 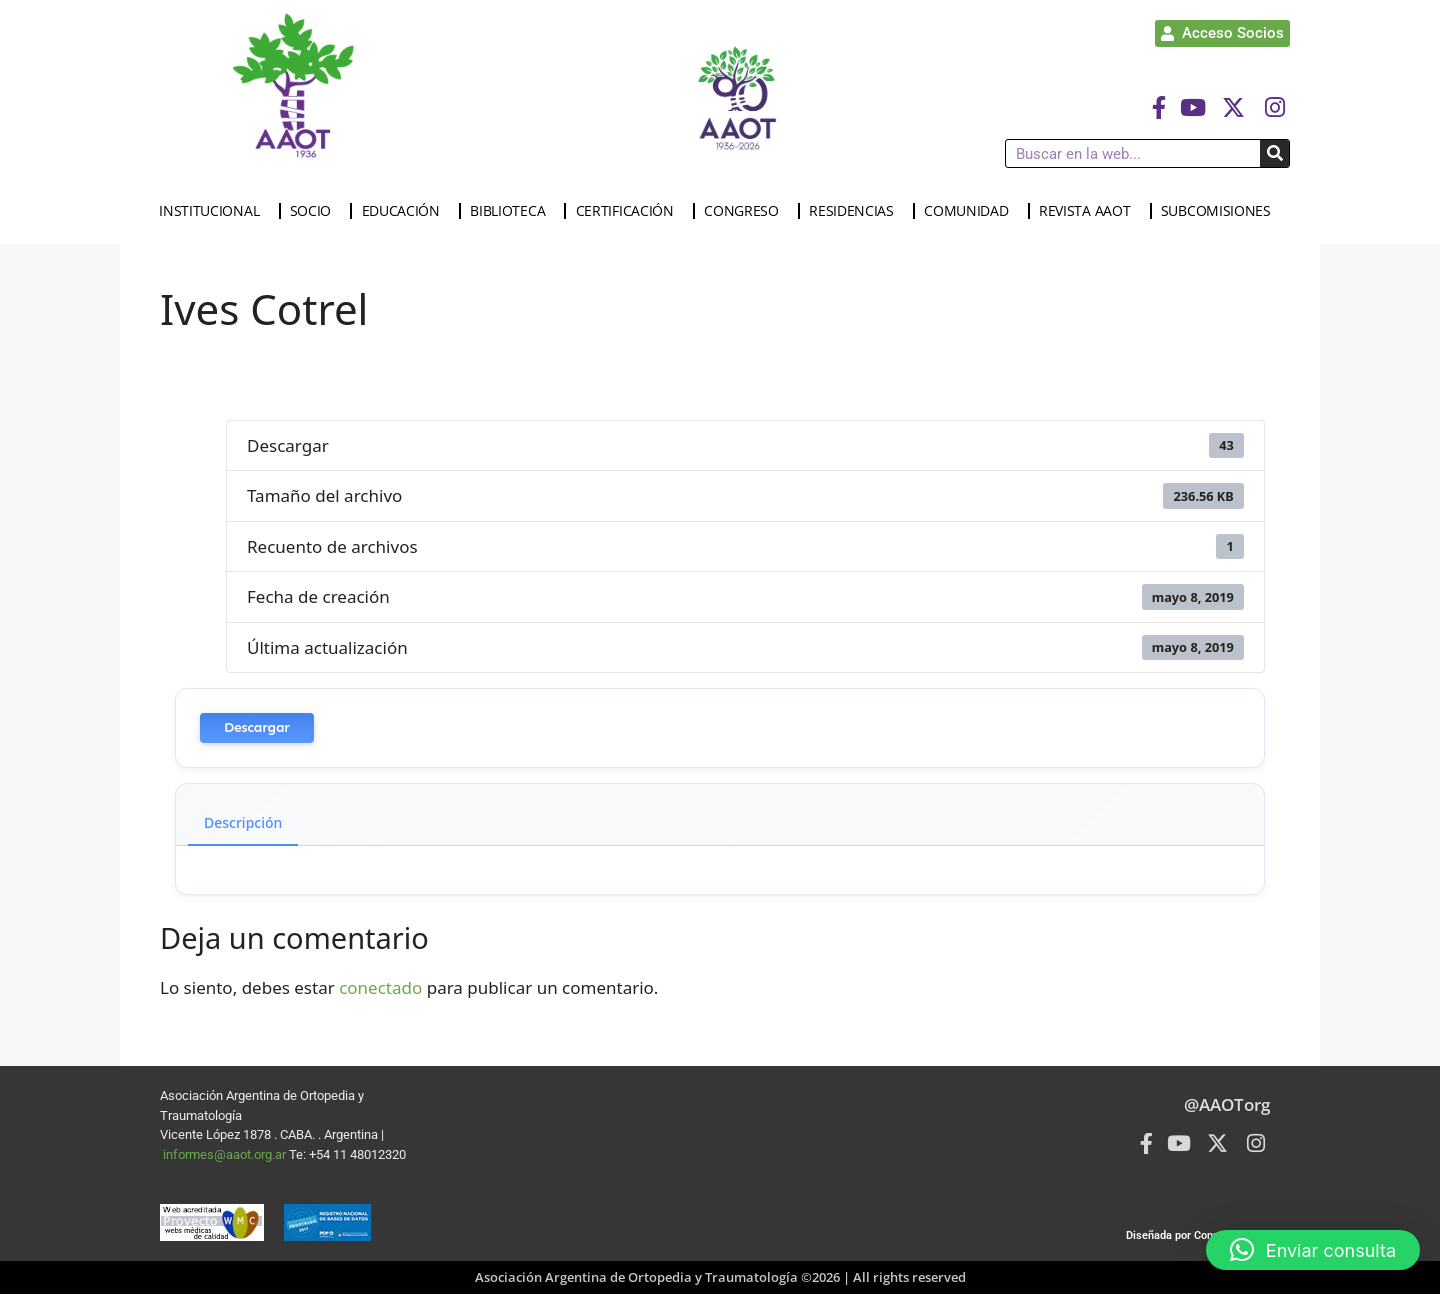 I want to click on [Buscar], so click(x=1274, y=153).